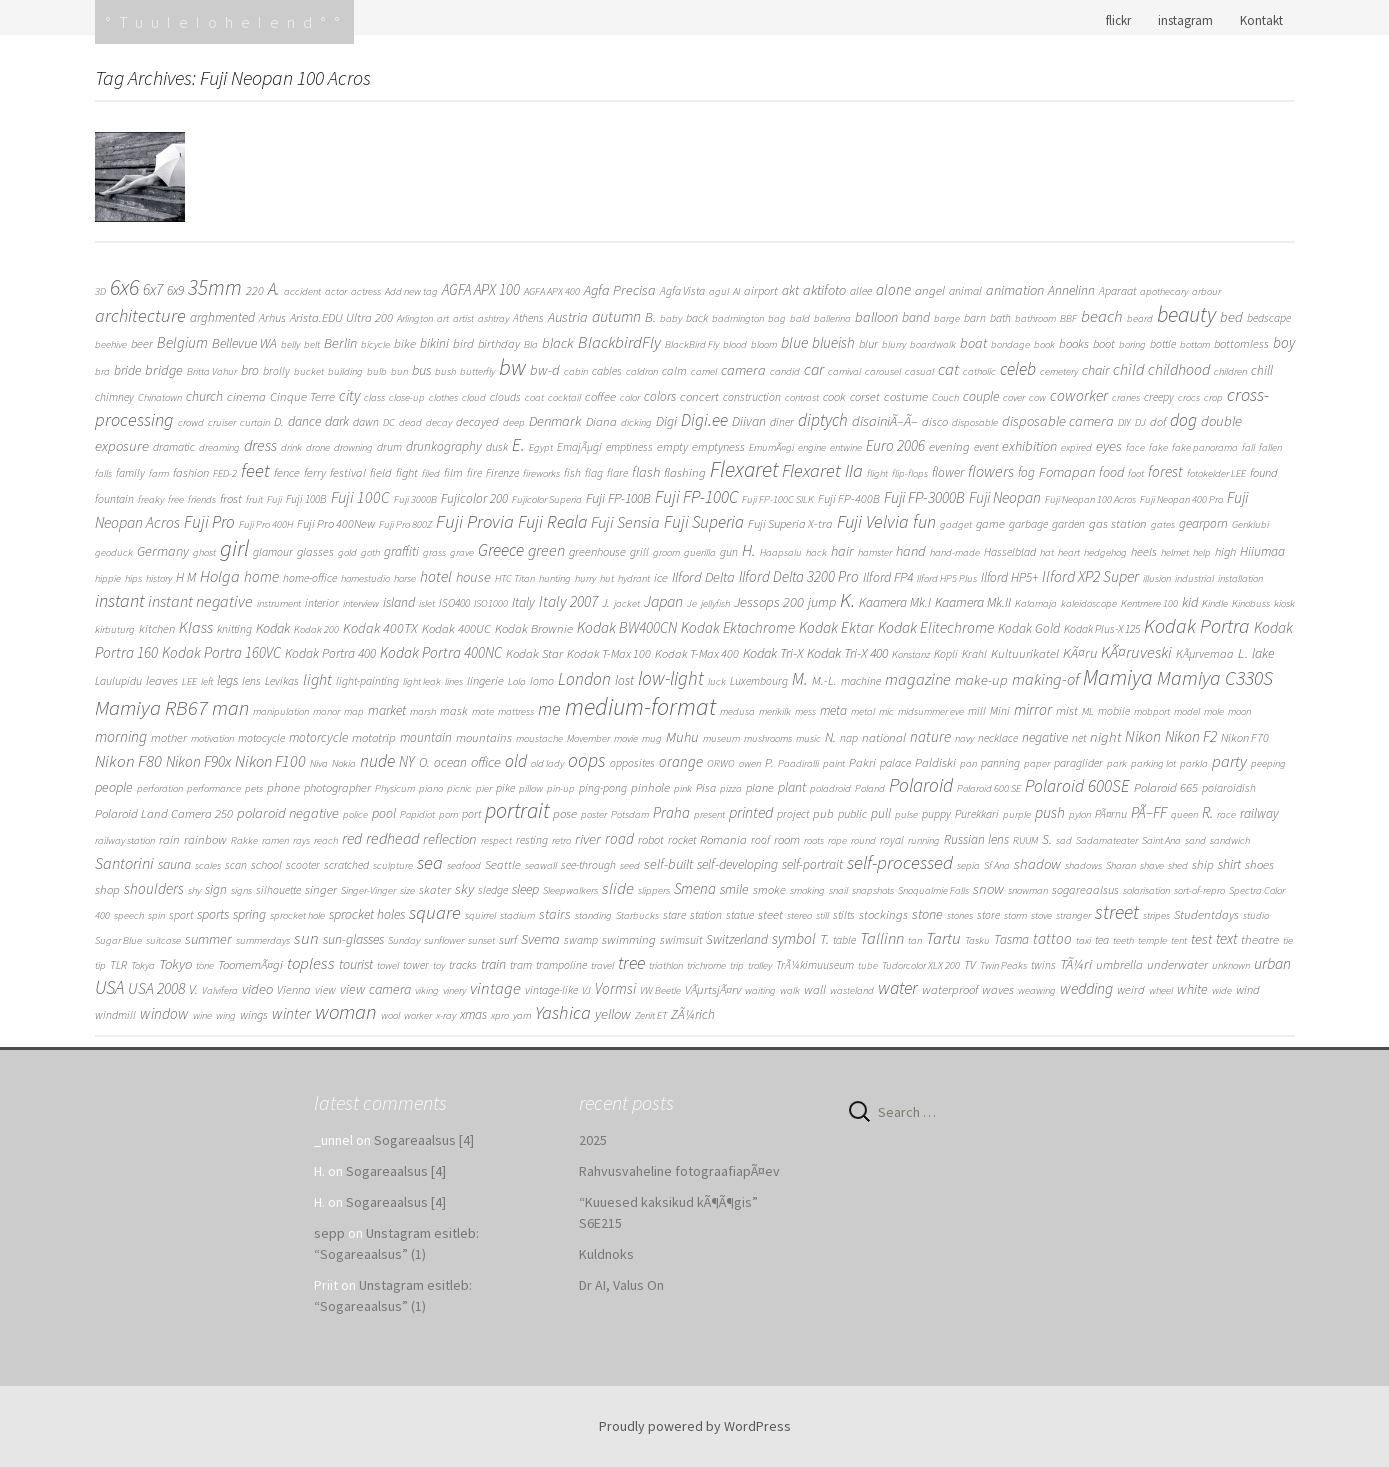  I want to click on stadium [stadium (1 item)], so click(517, 915).